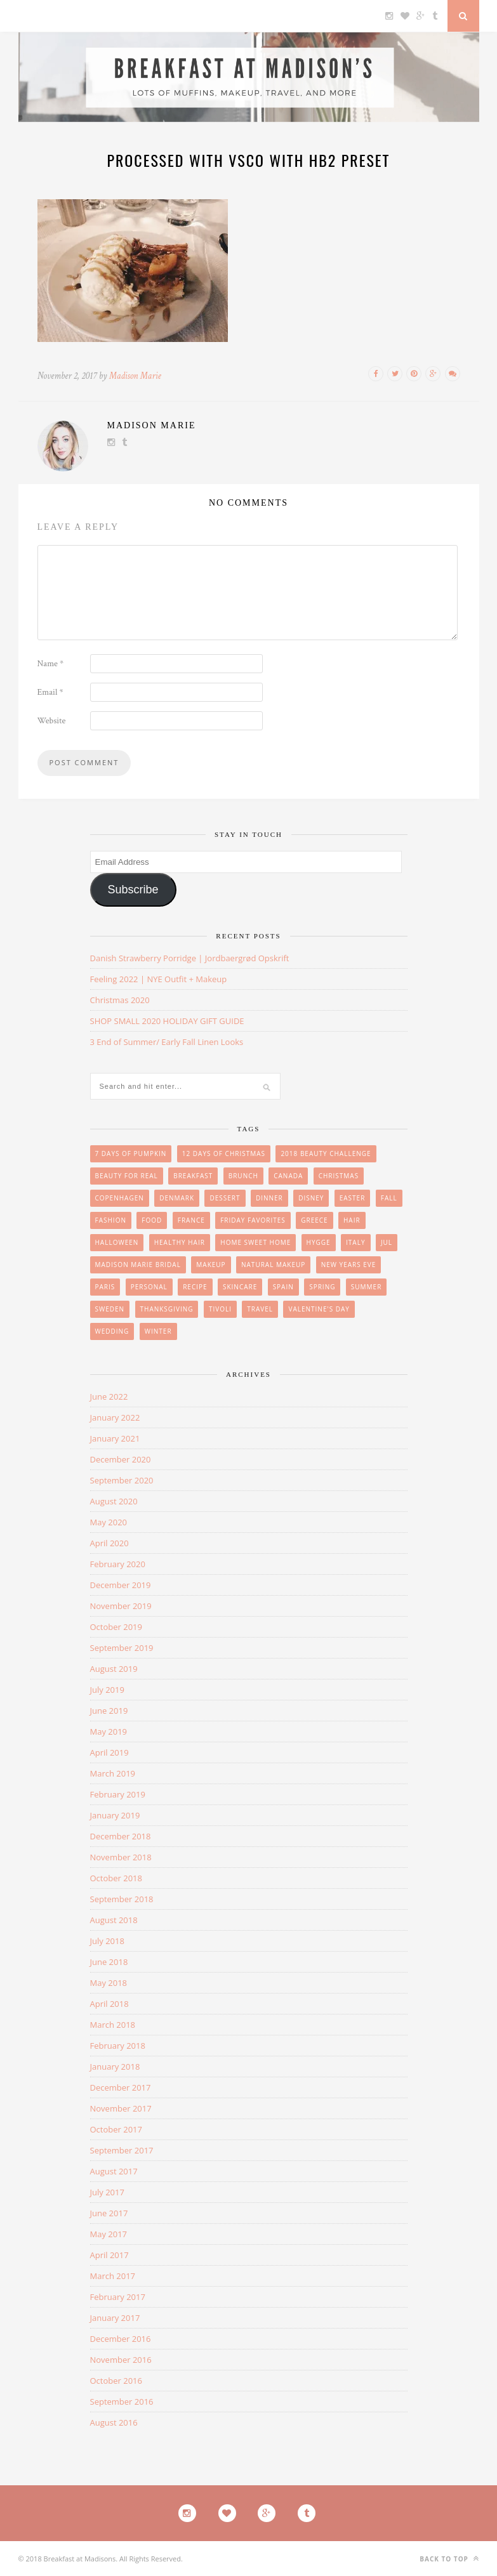 The height and width of the screenshot is (2576, 497). I want to click on September 2017, so click(122, 2150).